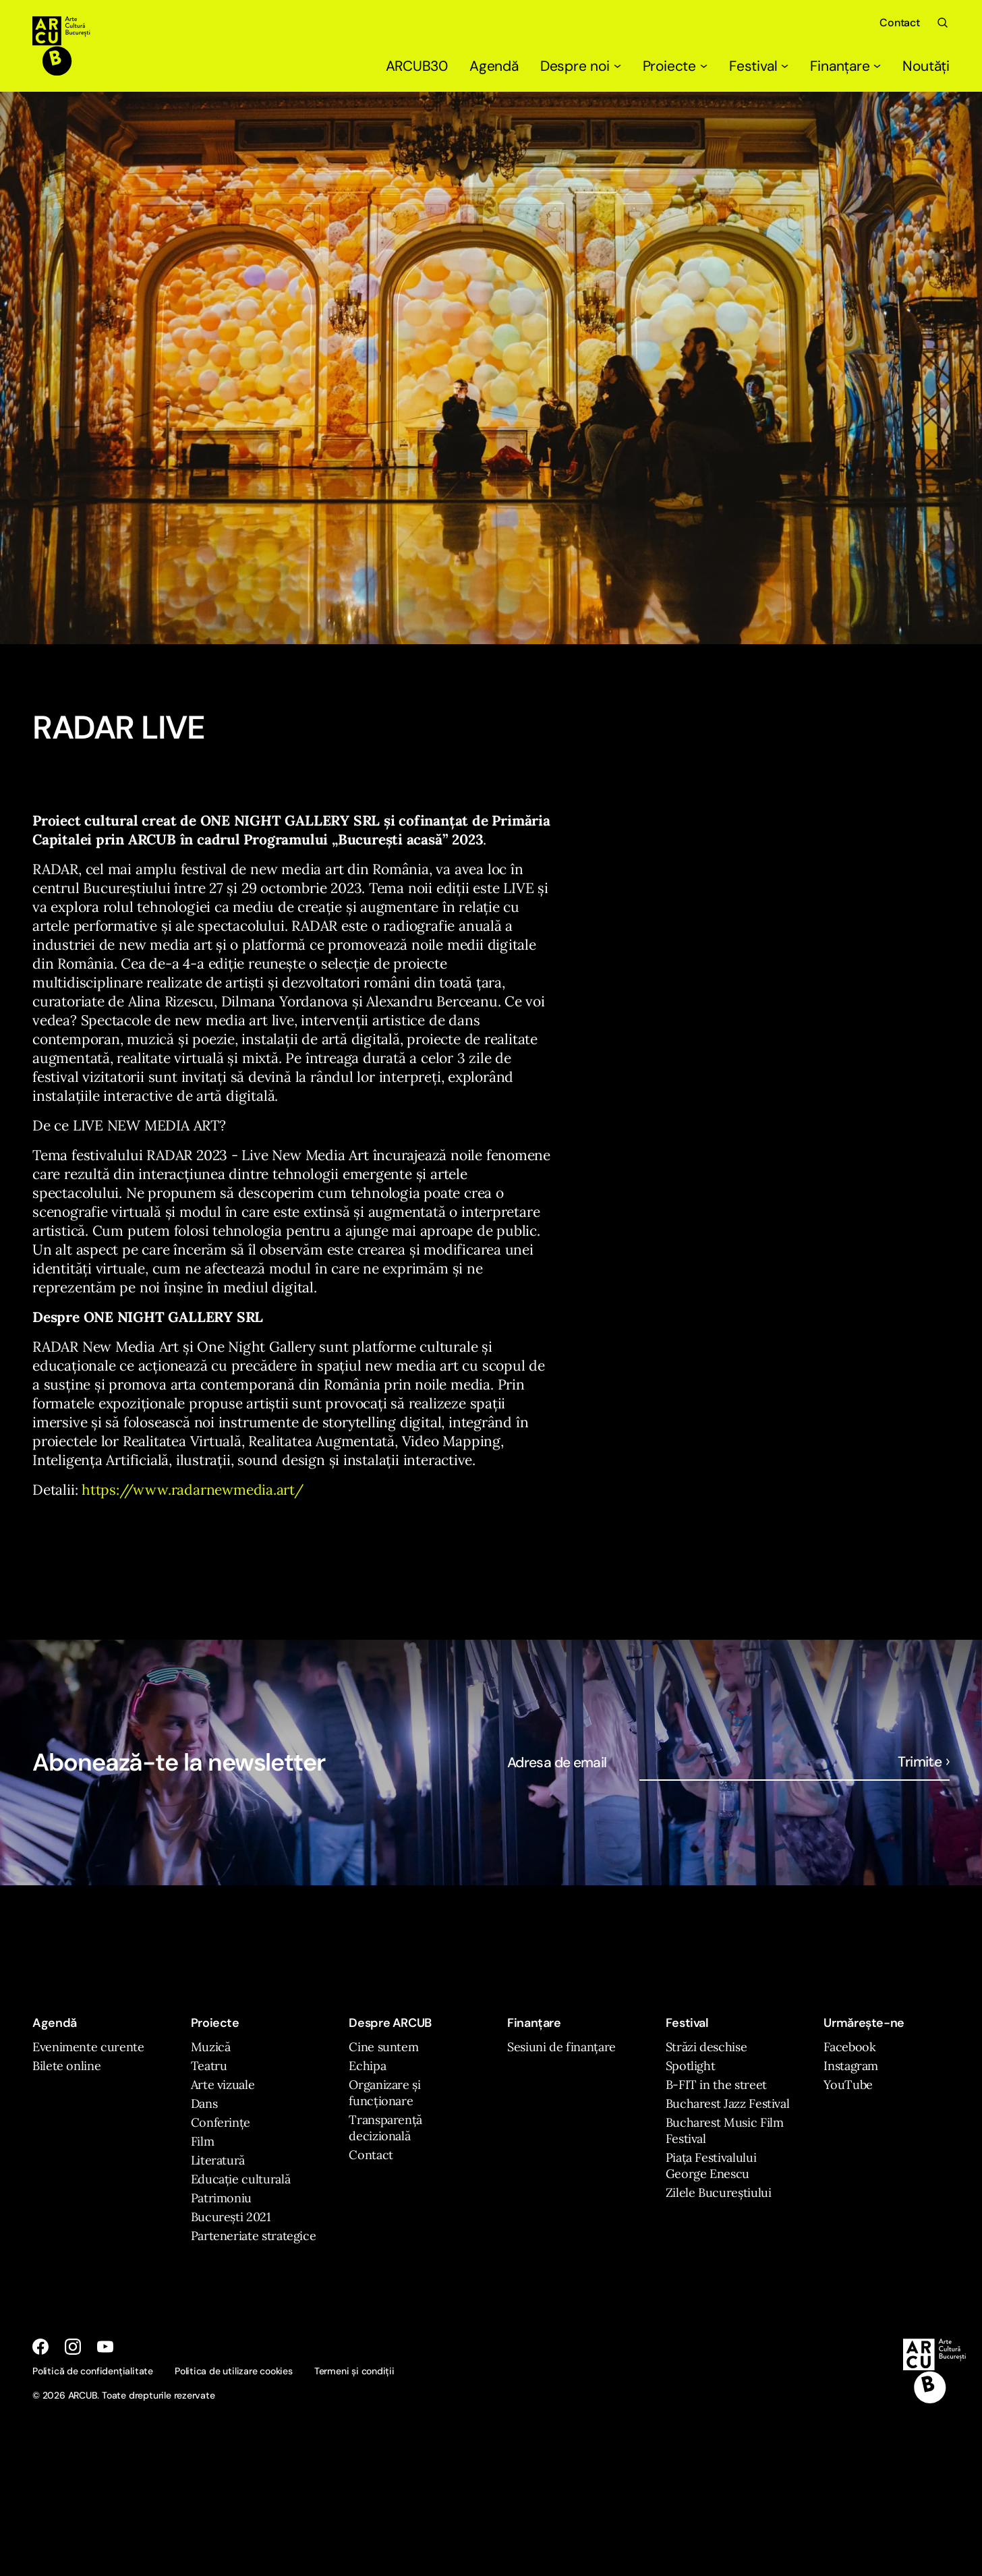 The image size is (982, 2576). What do you see at coordinates (385, 2128) in the screenshot?
I see `Transparență decizională` at bounding box center [385, 2128].